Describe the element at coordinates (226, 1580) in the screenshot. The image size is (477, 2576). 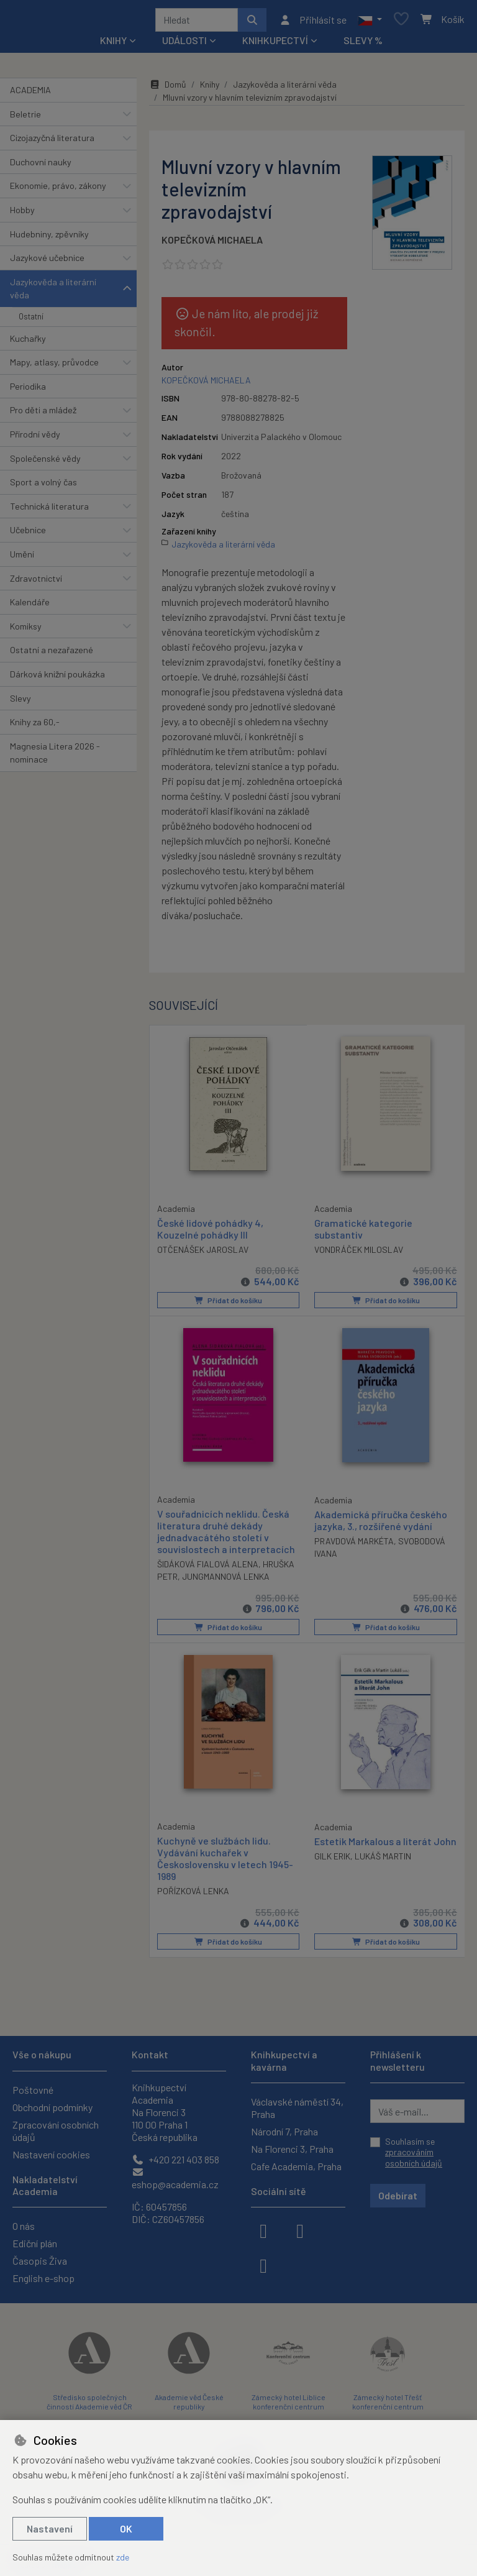
I see `JUNGMANNOVÁ LENKA` at that location.